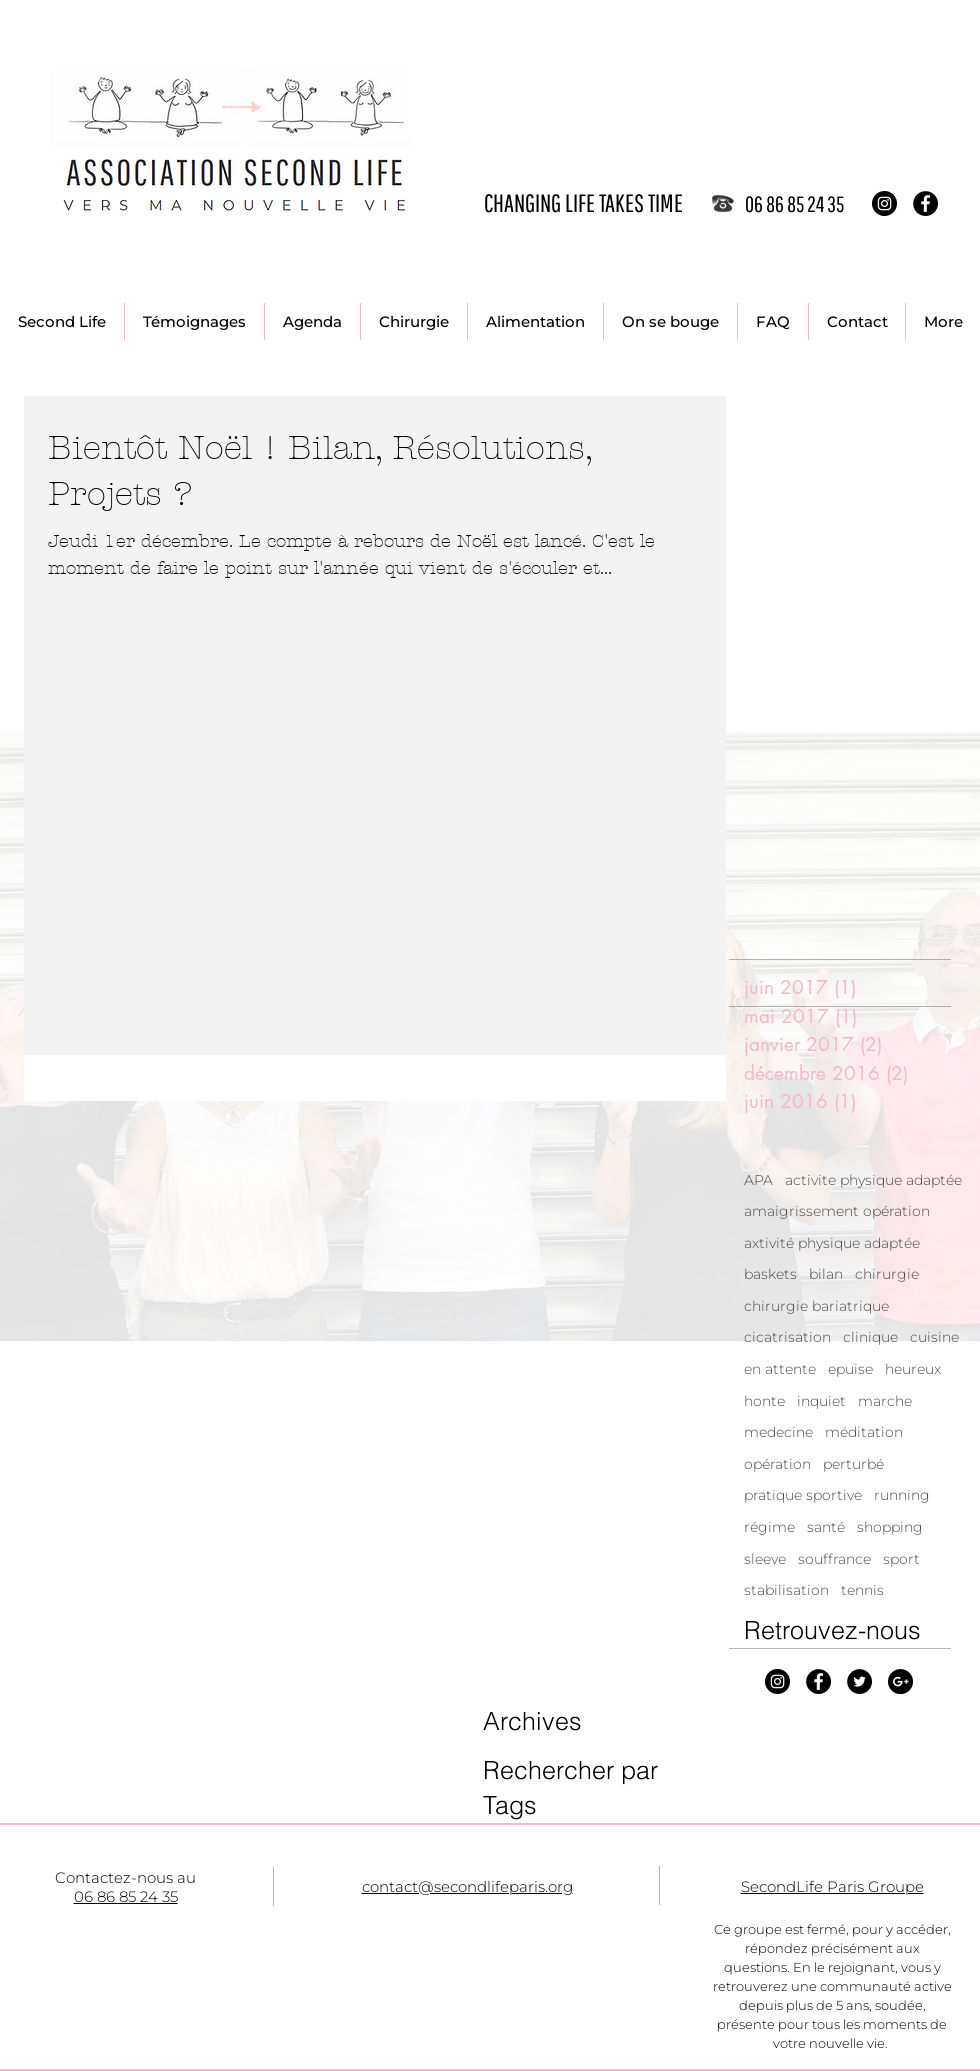 This screenshot has width=980, height=2071. Describe the element at coordinates (890, 1527) in the screenshot. I see `shopping` at that location.